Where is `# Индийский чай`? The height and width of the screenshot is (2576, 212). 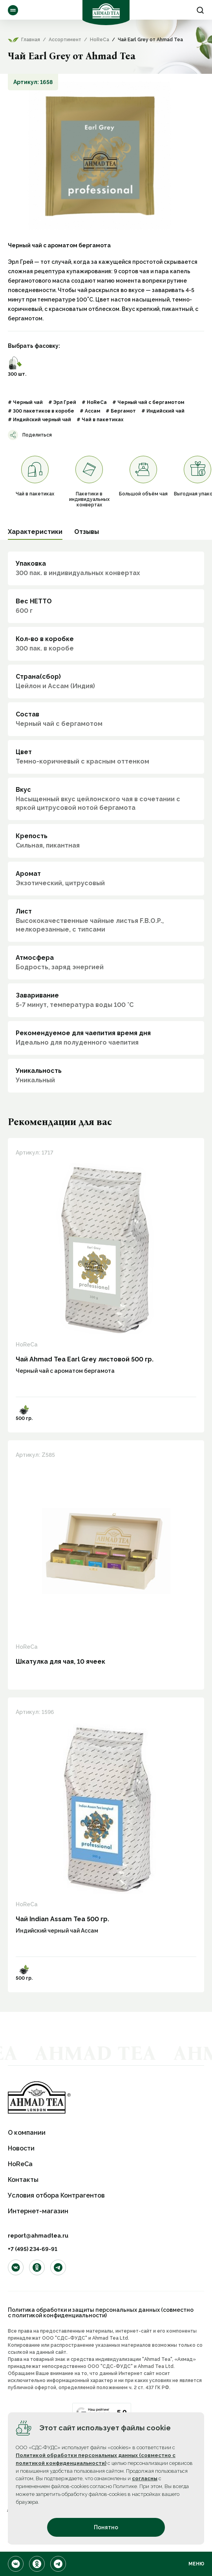 # Индийский чай is located at coordinates (163, 411).